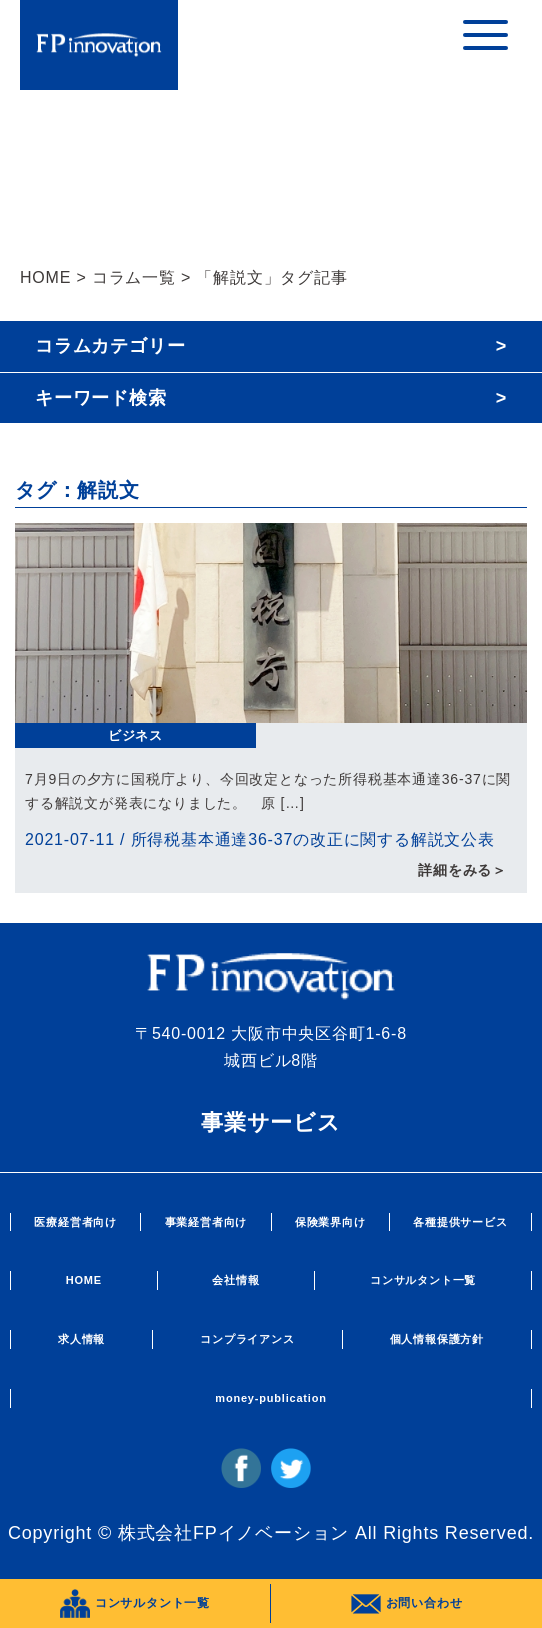 This screenshot has width=542, height=1628. What do you see at coordinates (460, 1222) in the screenshot?
I see `各種提供サービス` at bounding box center [460, 1222].